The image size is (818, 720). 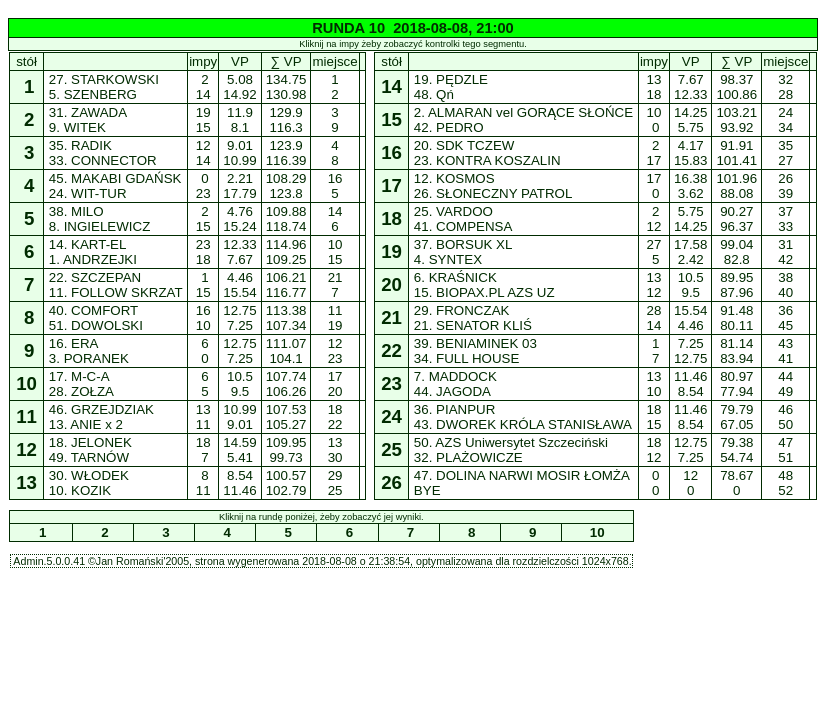 I want to click on 49. TARNÓW, so click(x=89, y=457).